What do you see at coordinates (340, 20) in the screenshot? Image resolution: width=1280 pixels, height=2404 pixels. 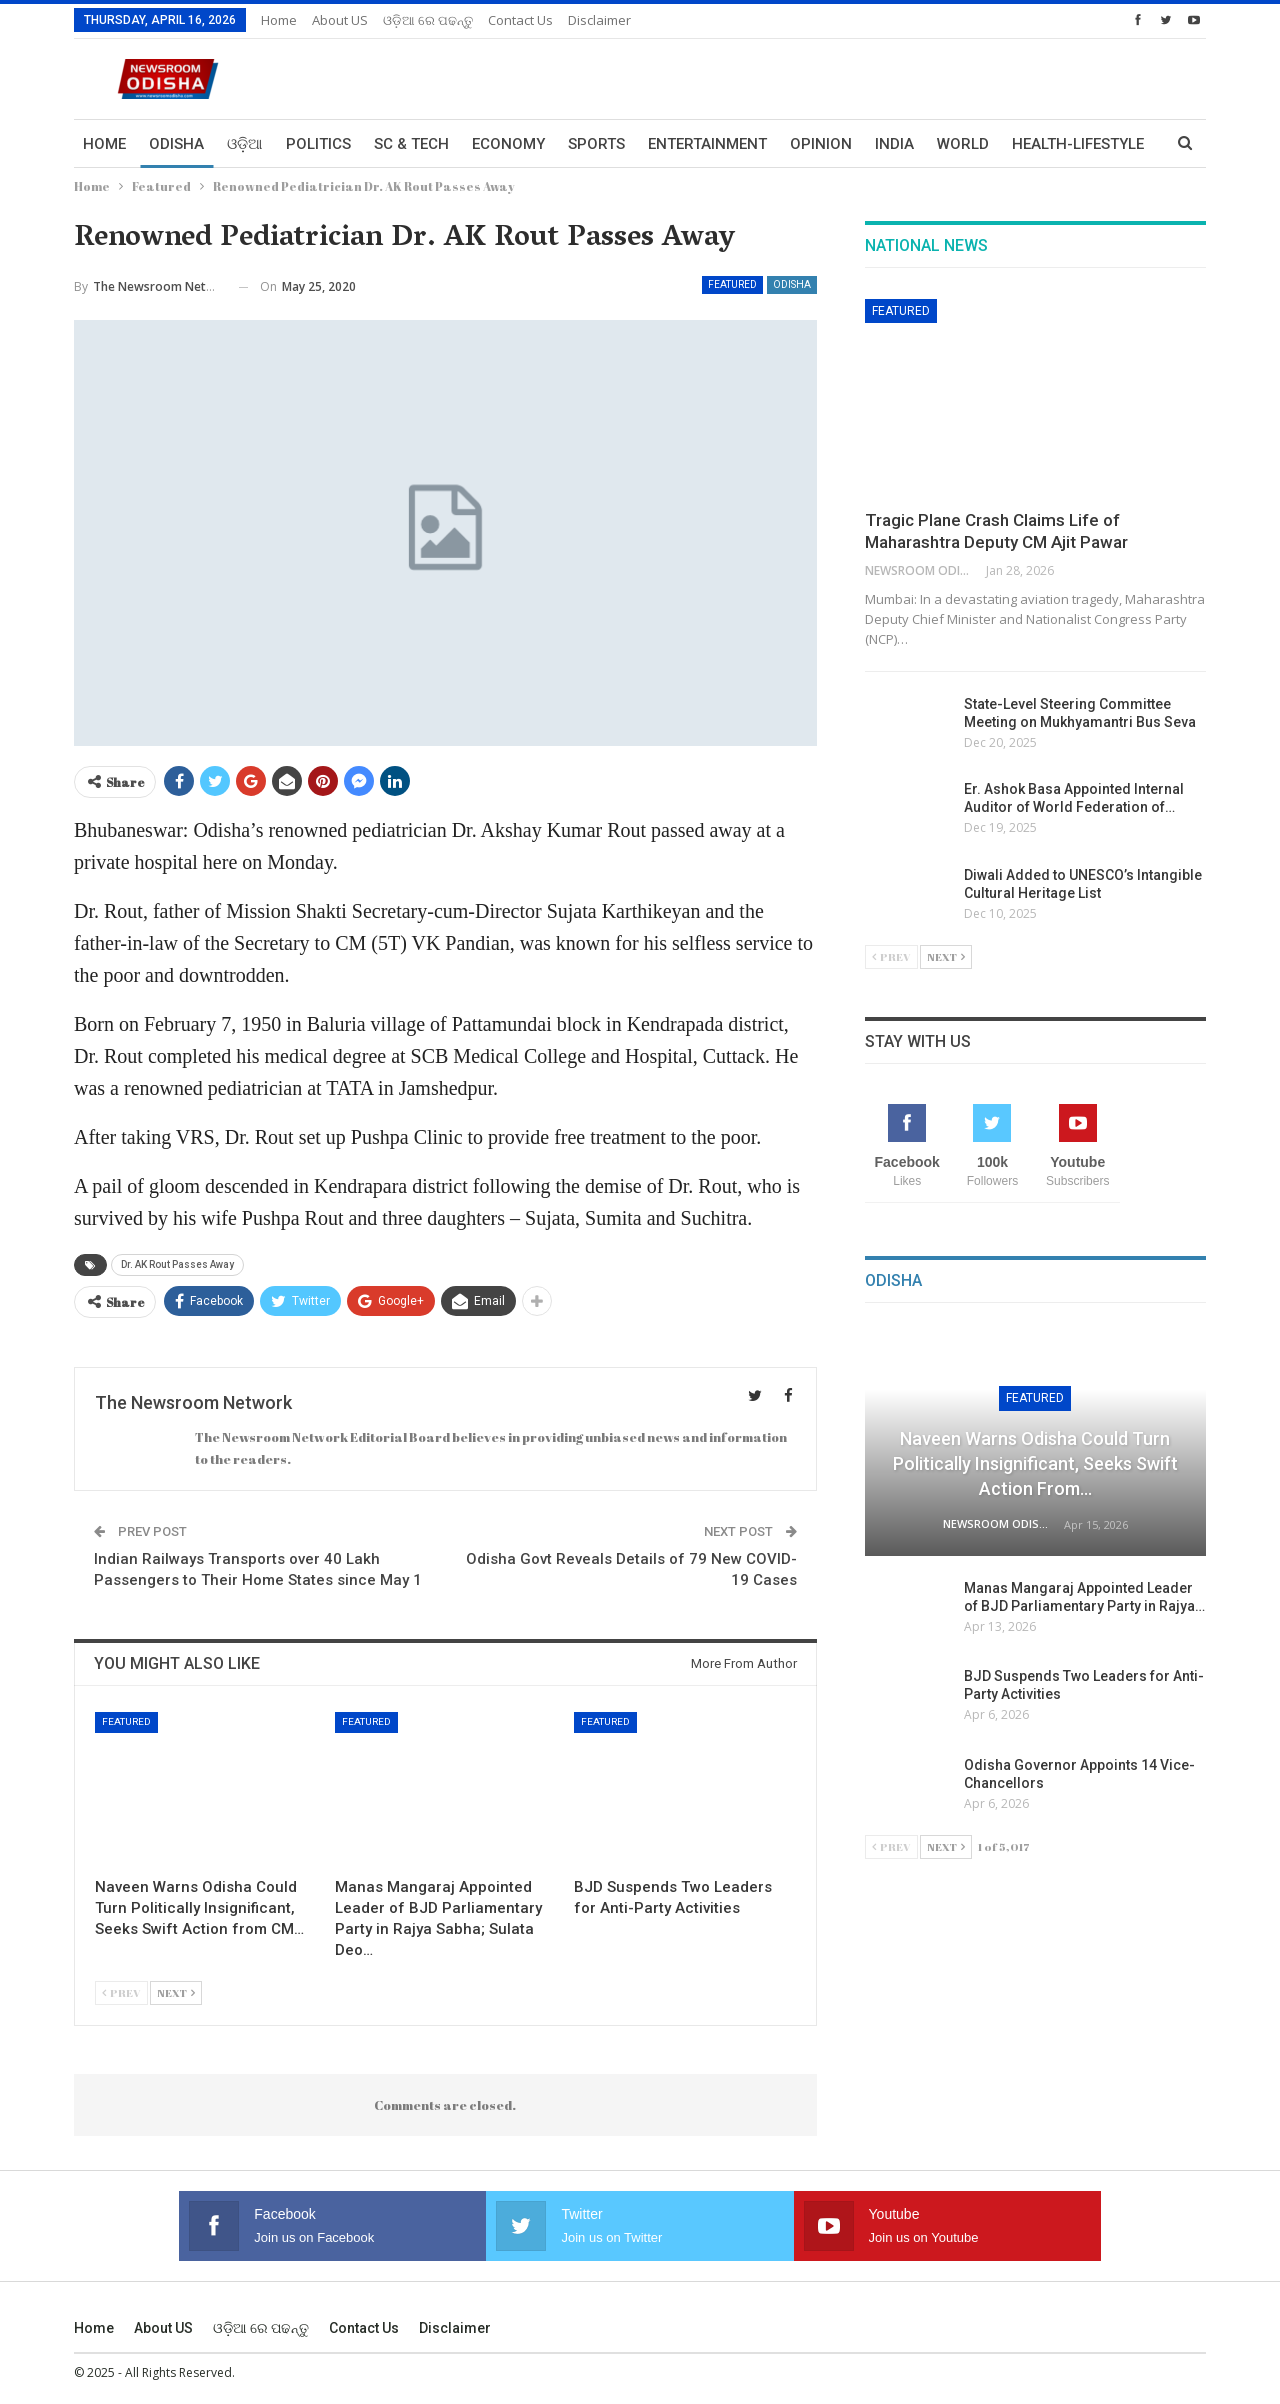 I see `About US` at bounding box center [340, 20].